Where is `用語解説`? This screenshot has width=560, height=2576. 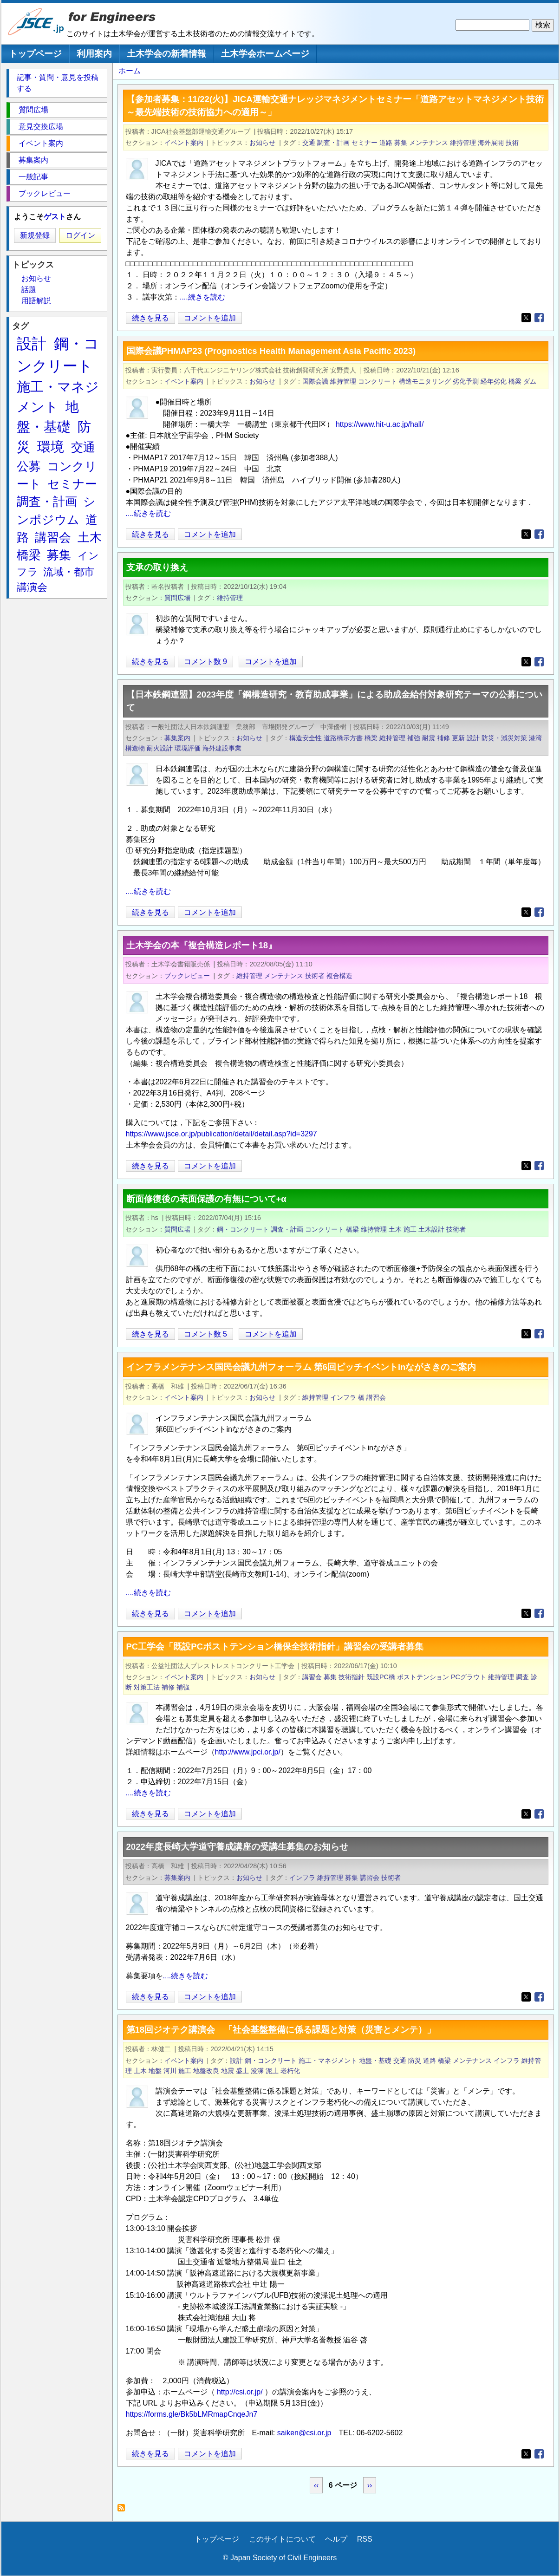 用語解説 is located at coordinates (36, 301).